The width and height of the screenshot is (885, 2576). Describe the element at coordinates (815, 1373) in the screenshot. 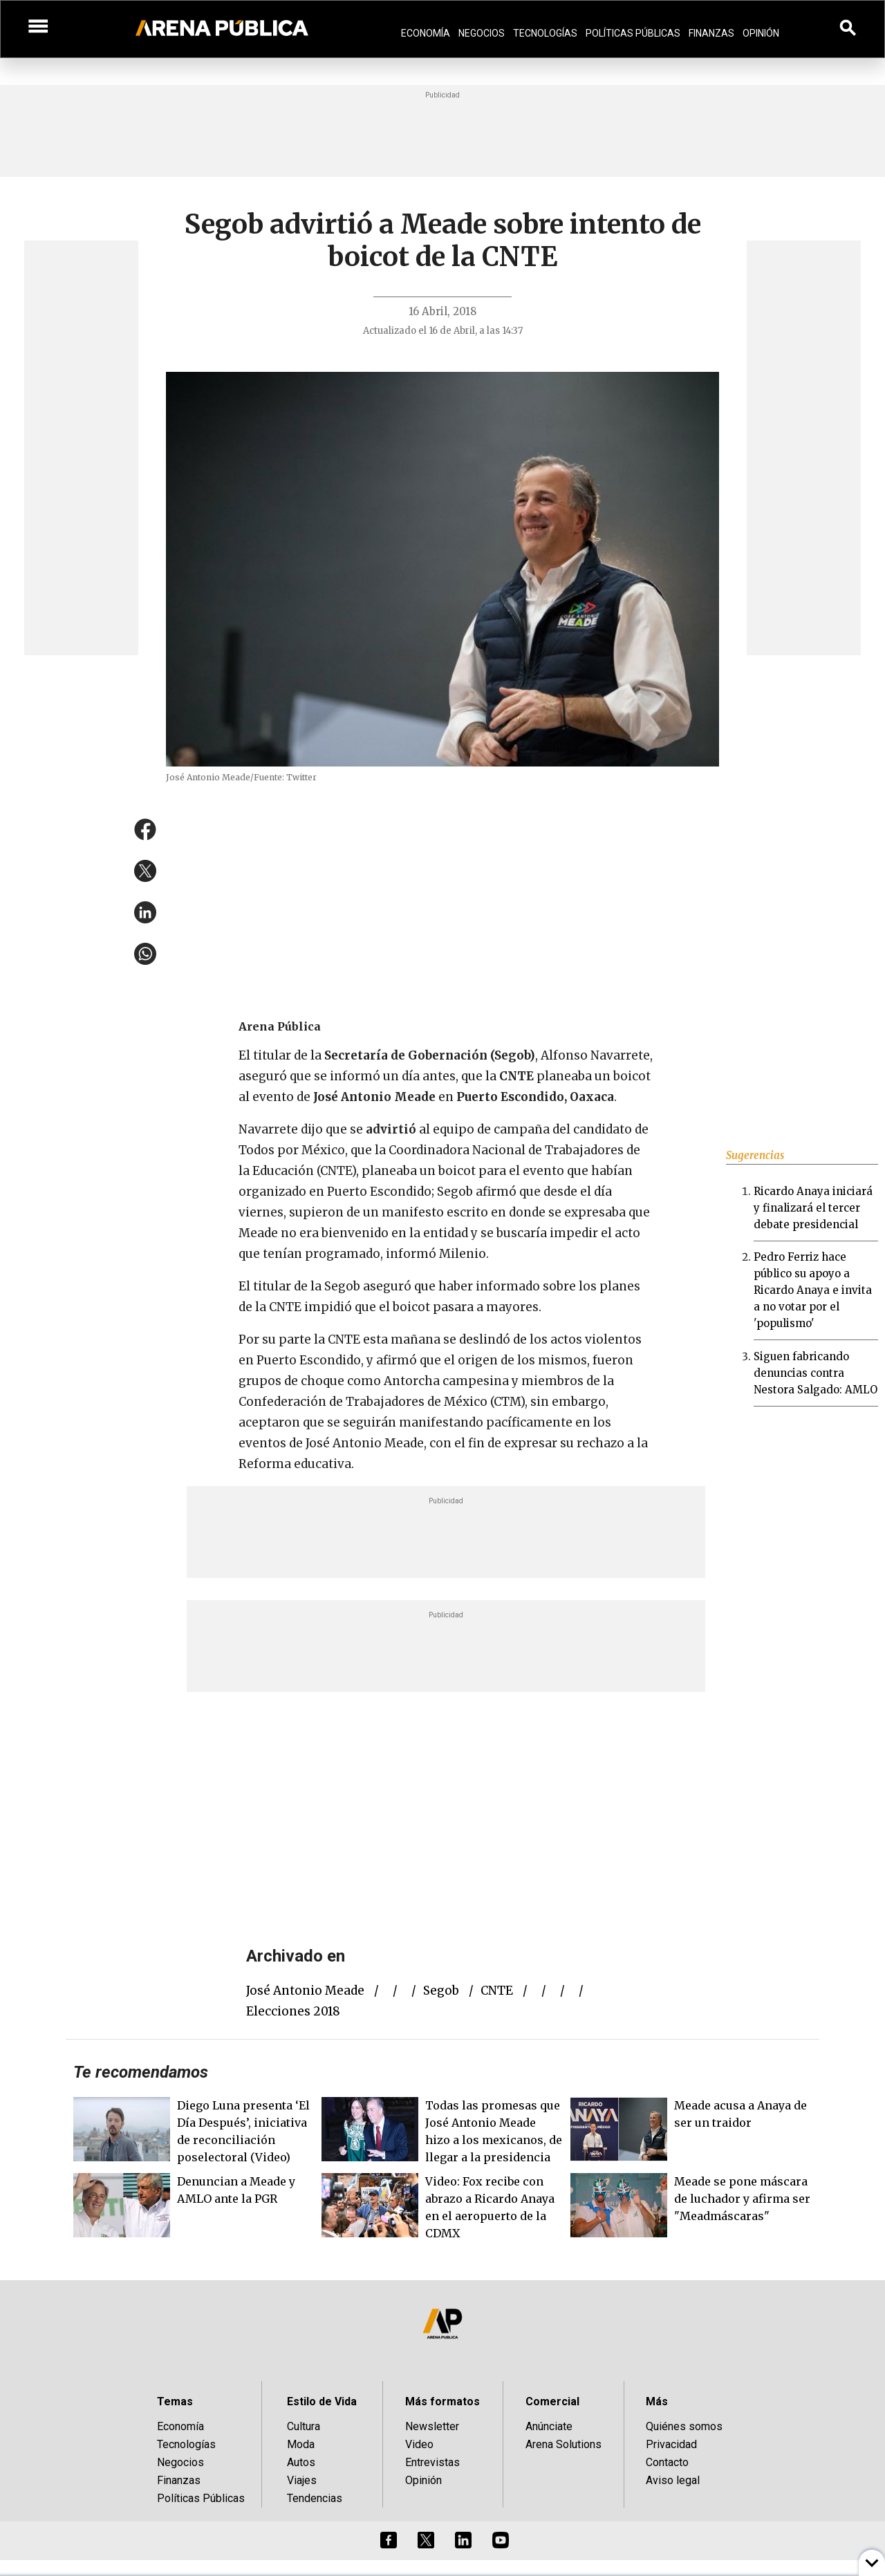

I see `Siguen fabricando denuncias contra Nestora Salgado: AMLO` at that location.